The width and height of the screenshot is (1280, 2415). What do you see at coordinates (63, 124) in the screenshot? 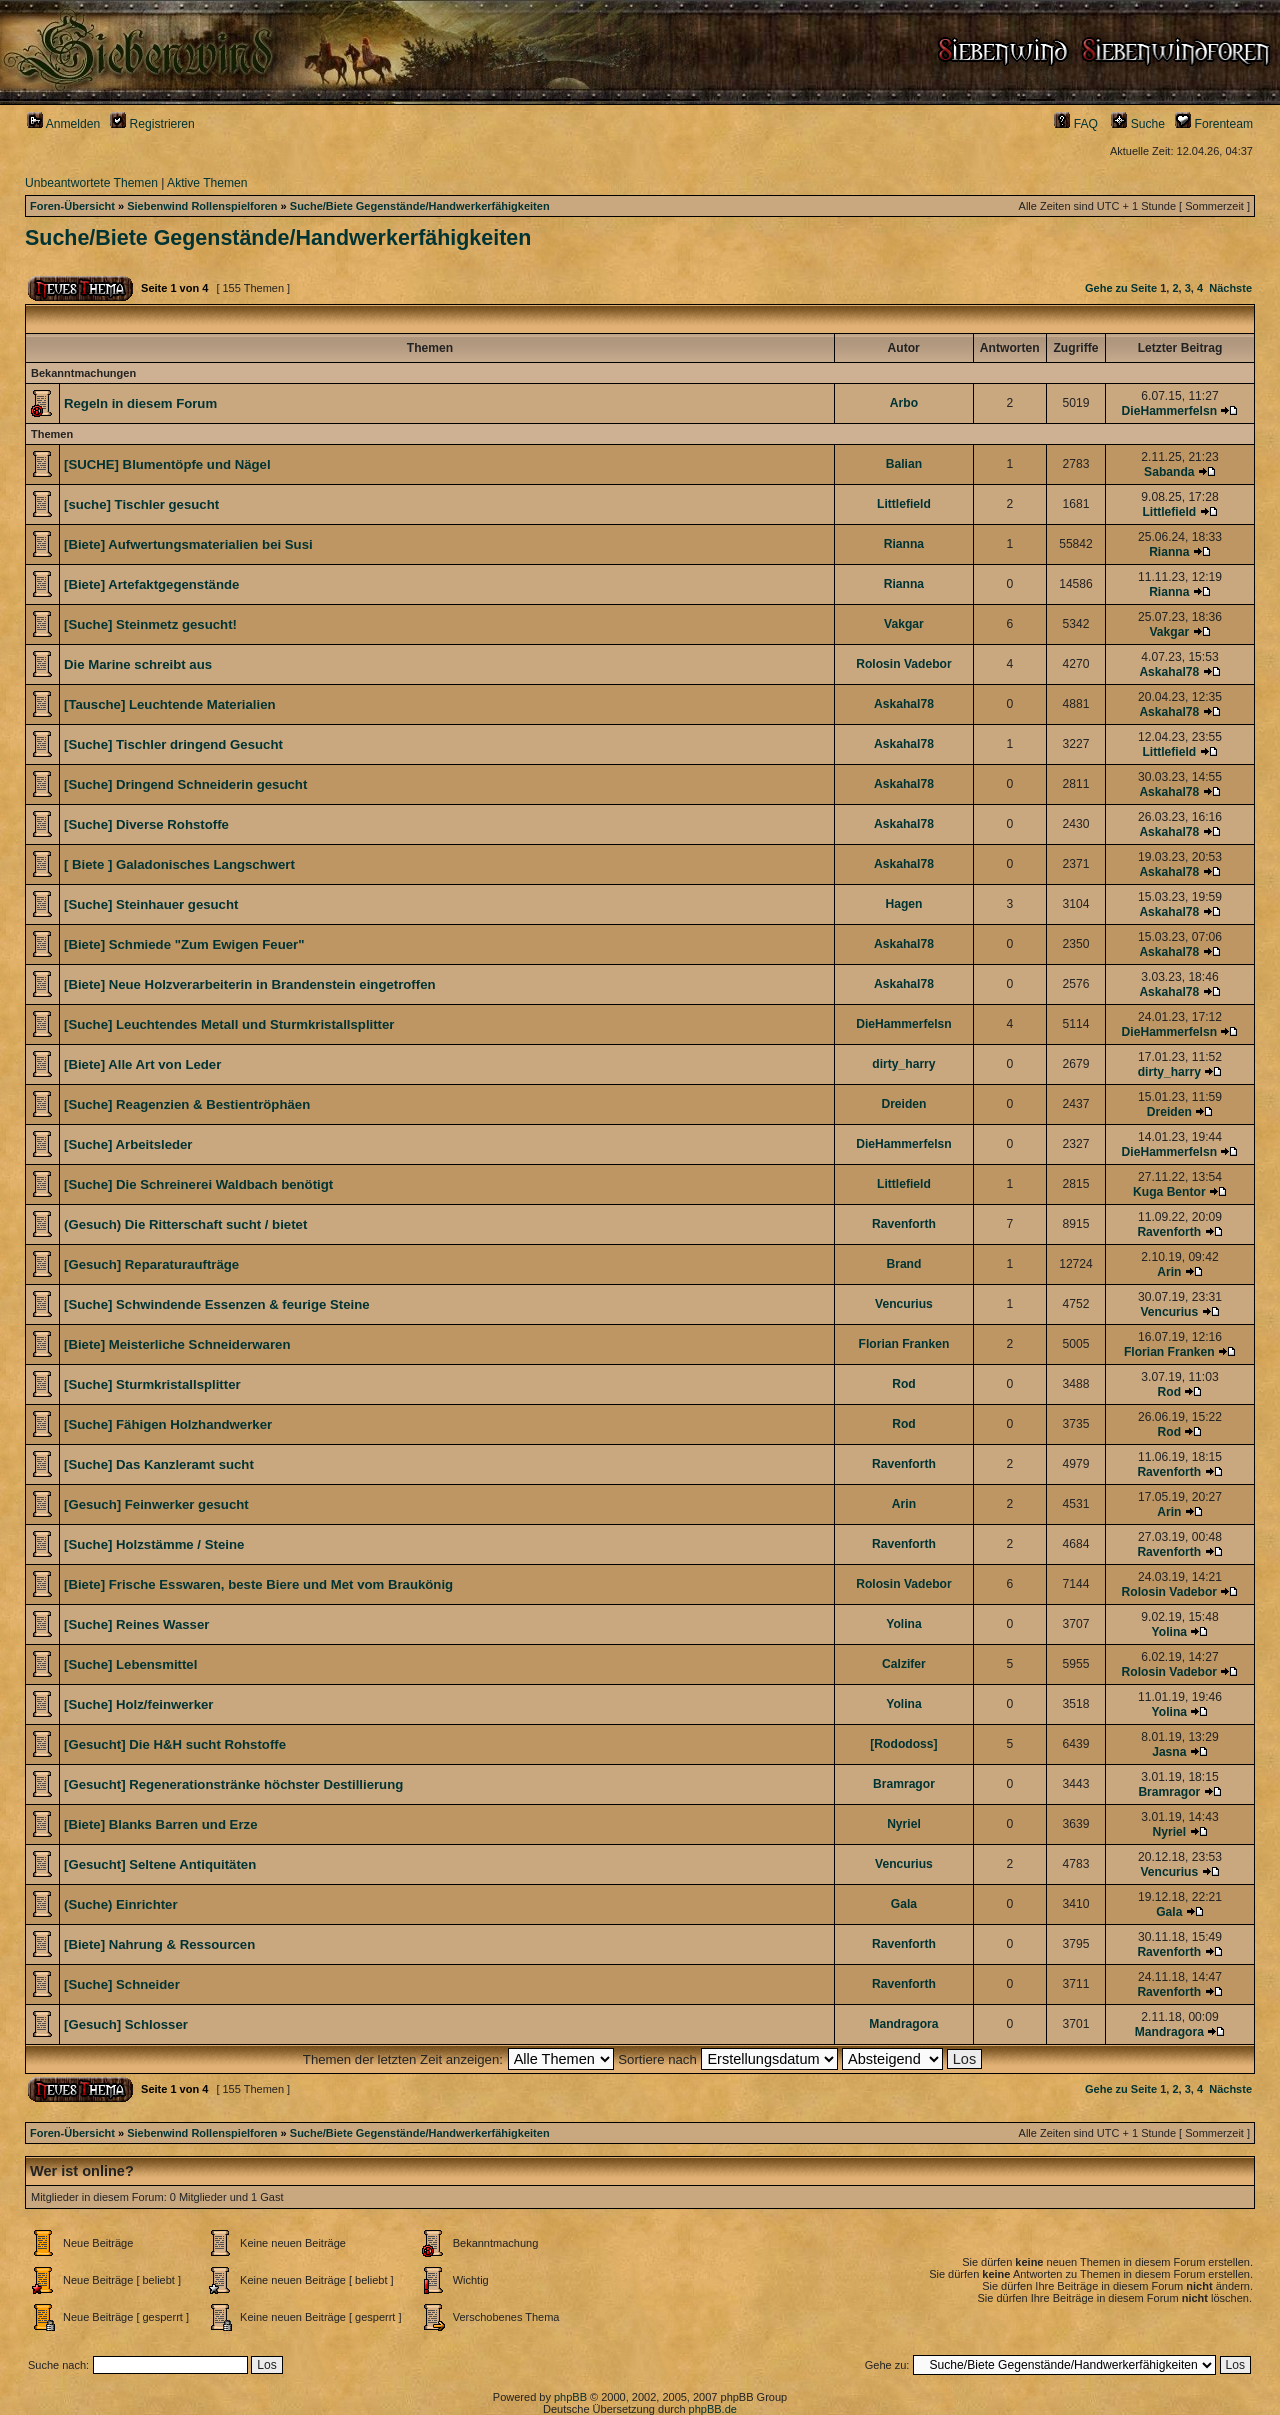
I see `Anmelden` at bounding box center [63, 124].